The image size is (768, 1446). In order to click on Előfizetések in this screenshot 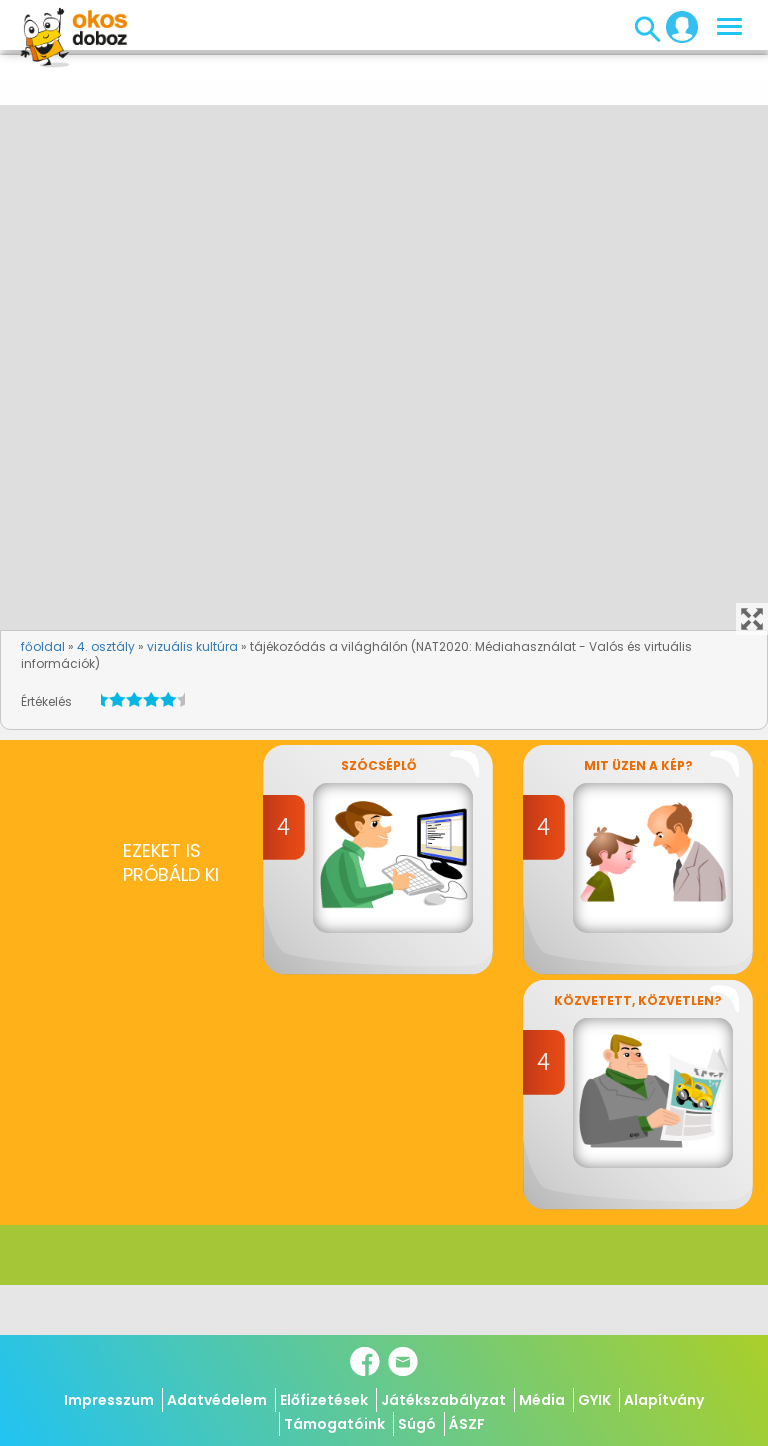, I will do `click(324, 1400)`.